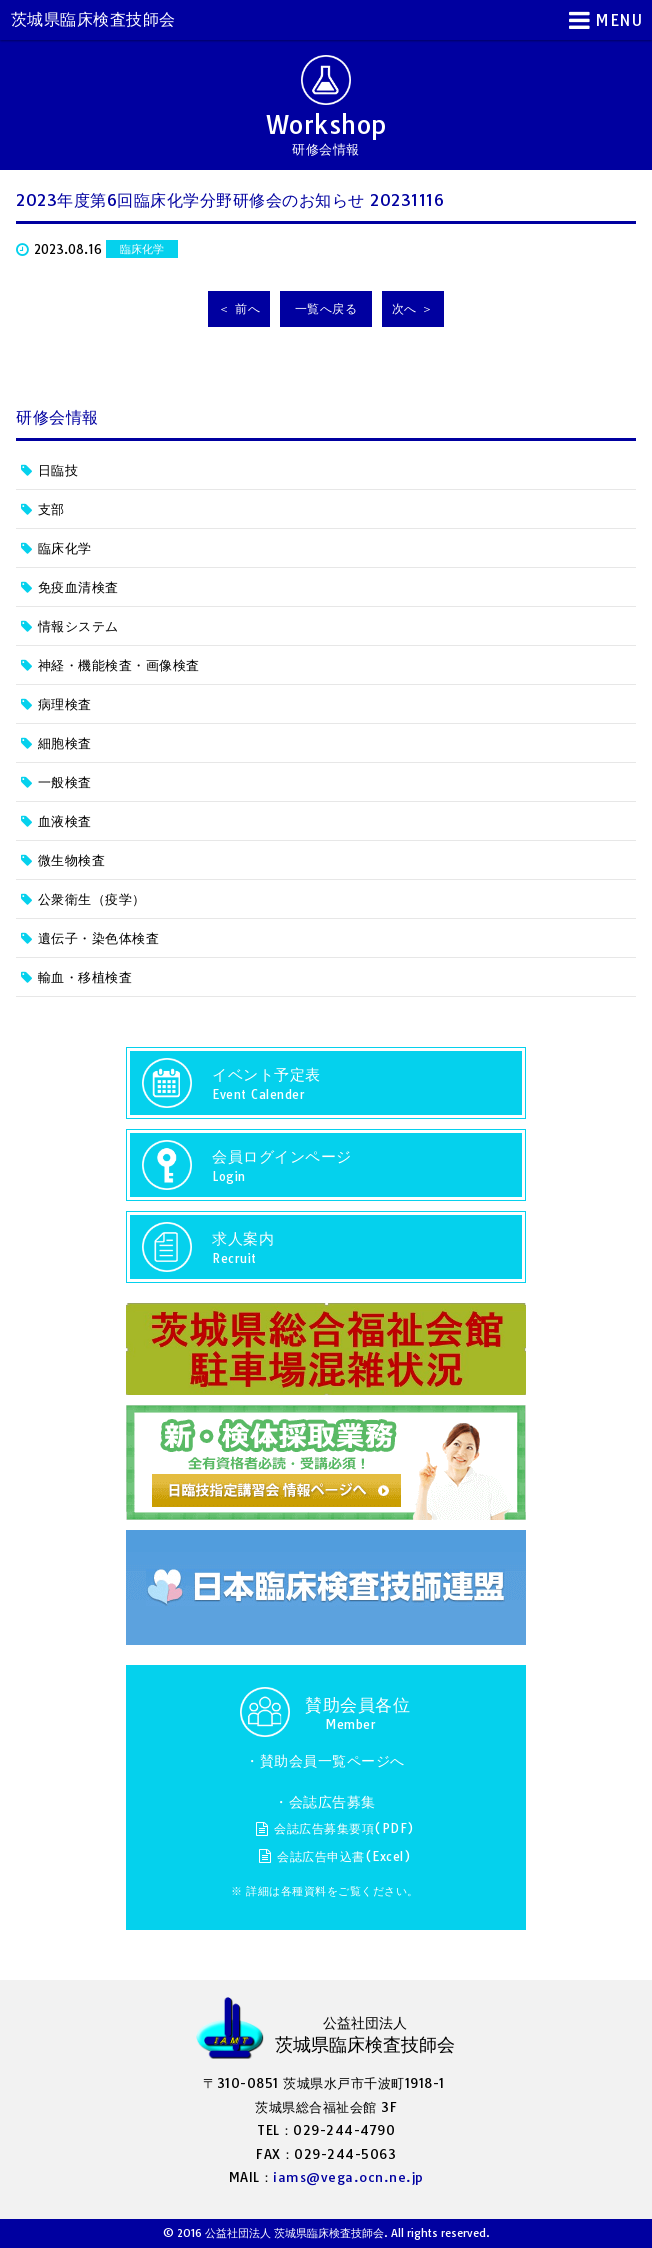 This screenshot has width=652, height=2248. I want to click on 情報システム, so click(78, 626).